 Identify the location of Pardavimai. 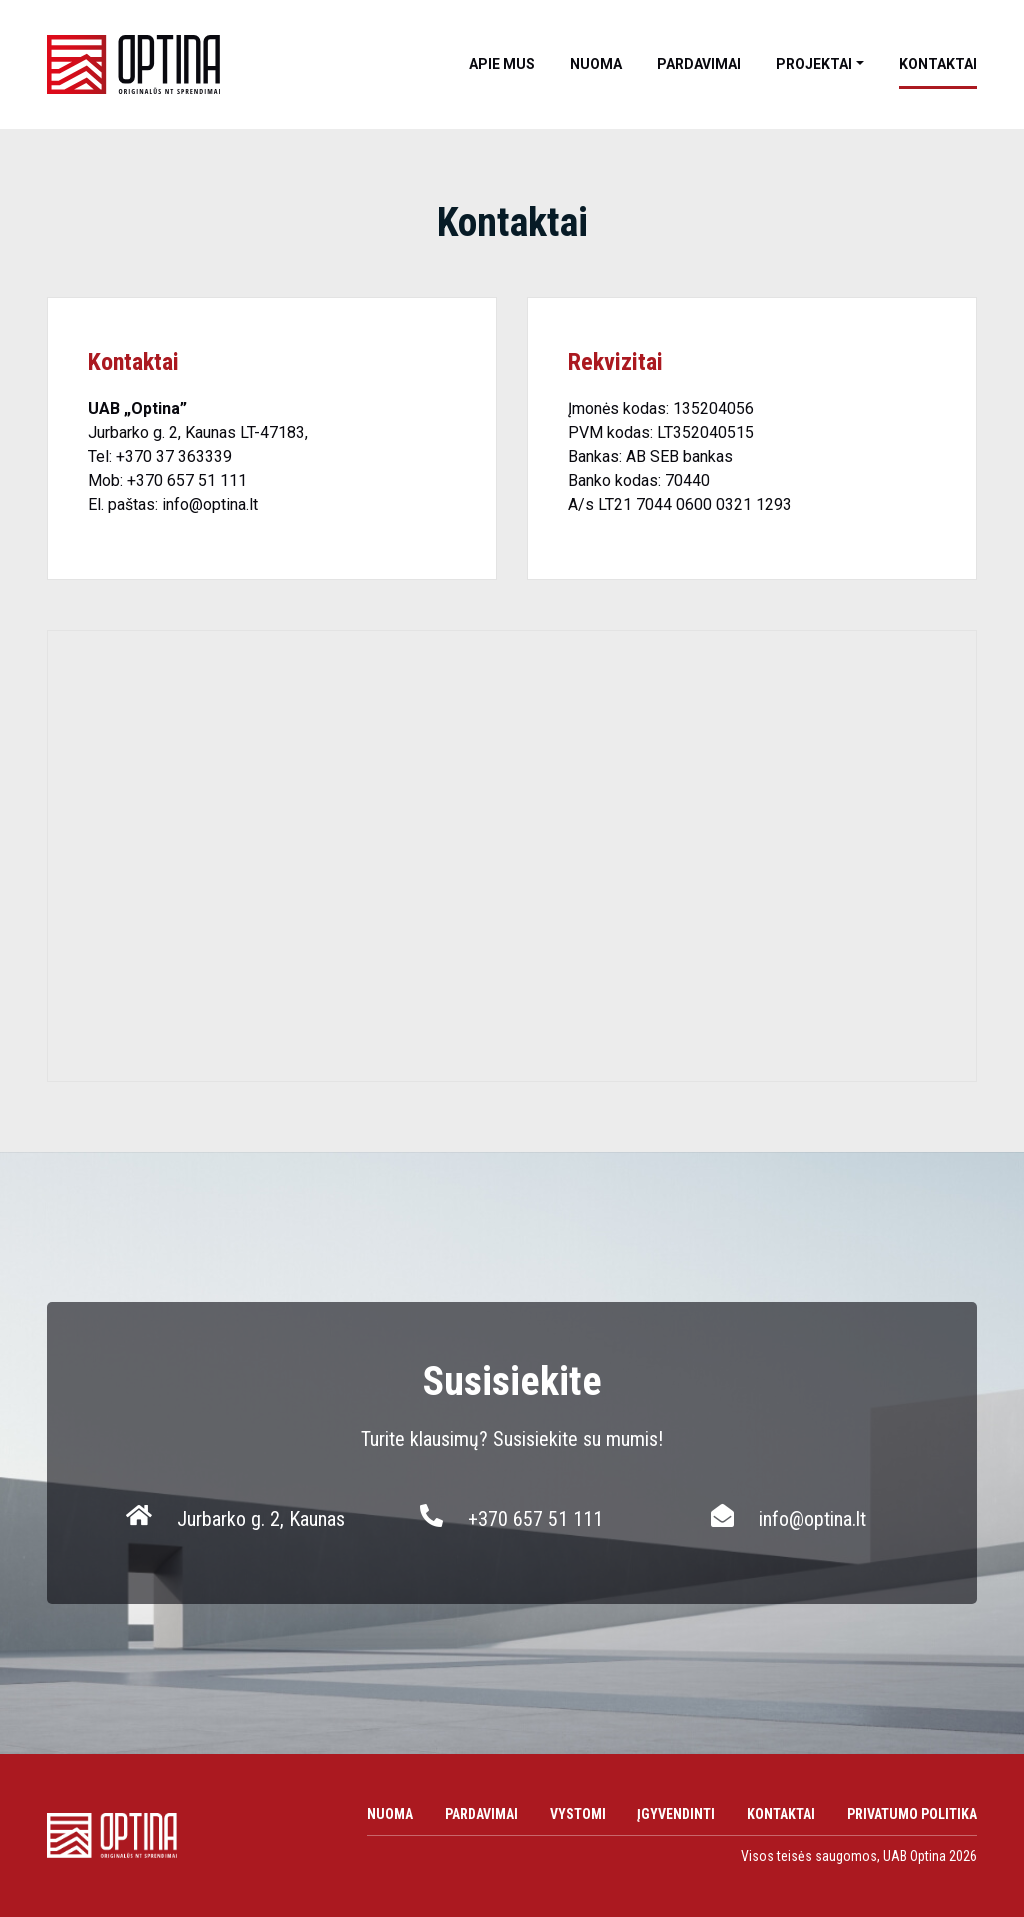
(699, 64).